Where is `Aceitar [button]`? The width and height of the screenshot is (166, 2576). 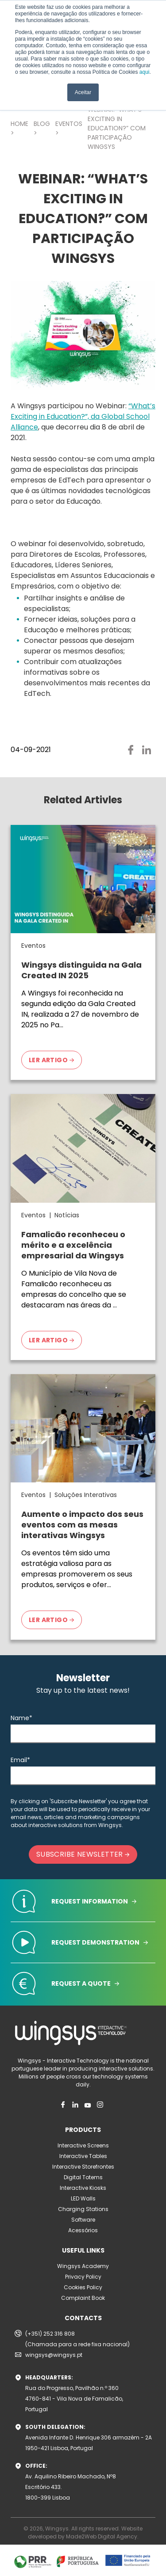 Aceitar [button] is located at coordinates (83, 92).